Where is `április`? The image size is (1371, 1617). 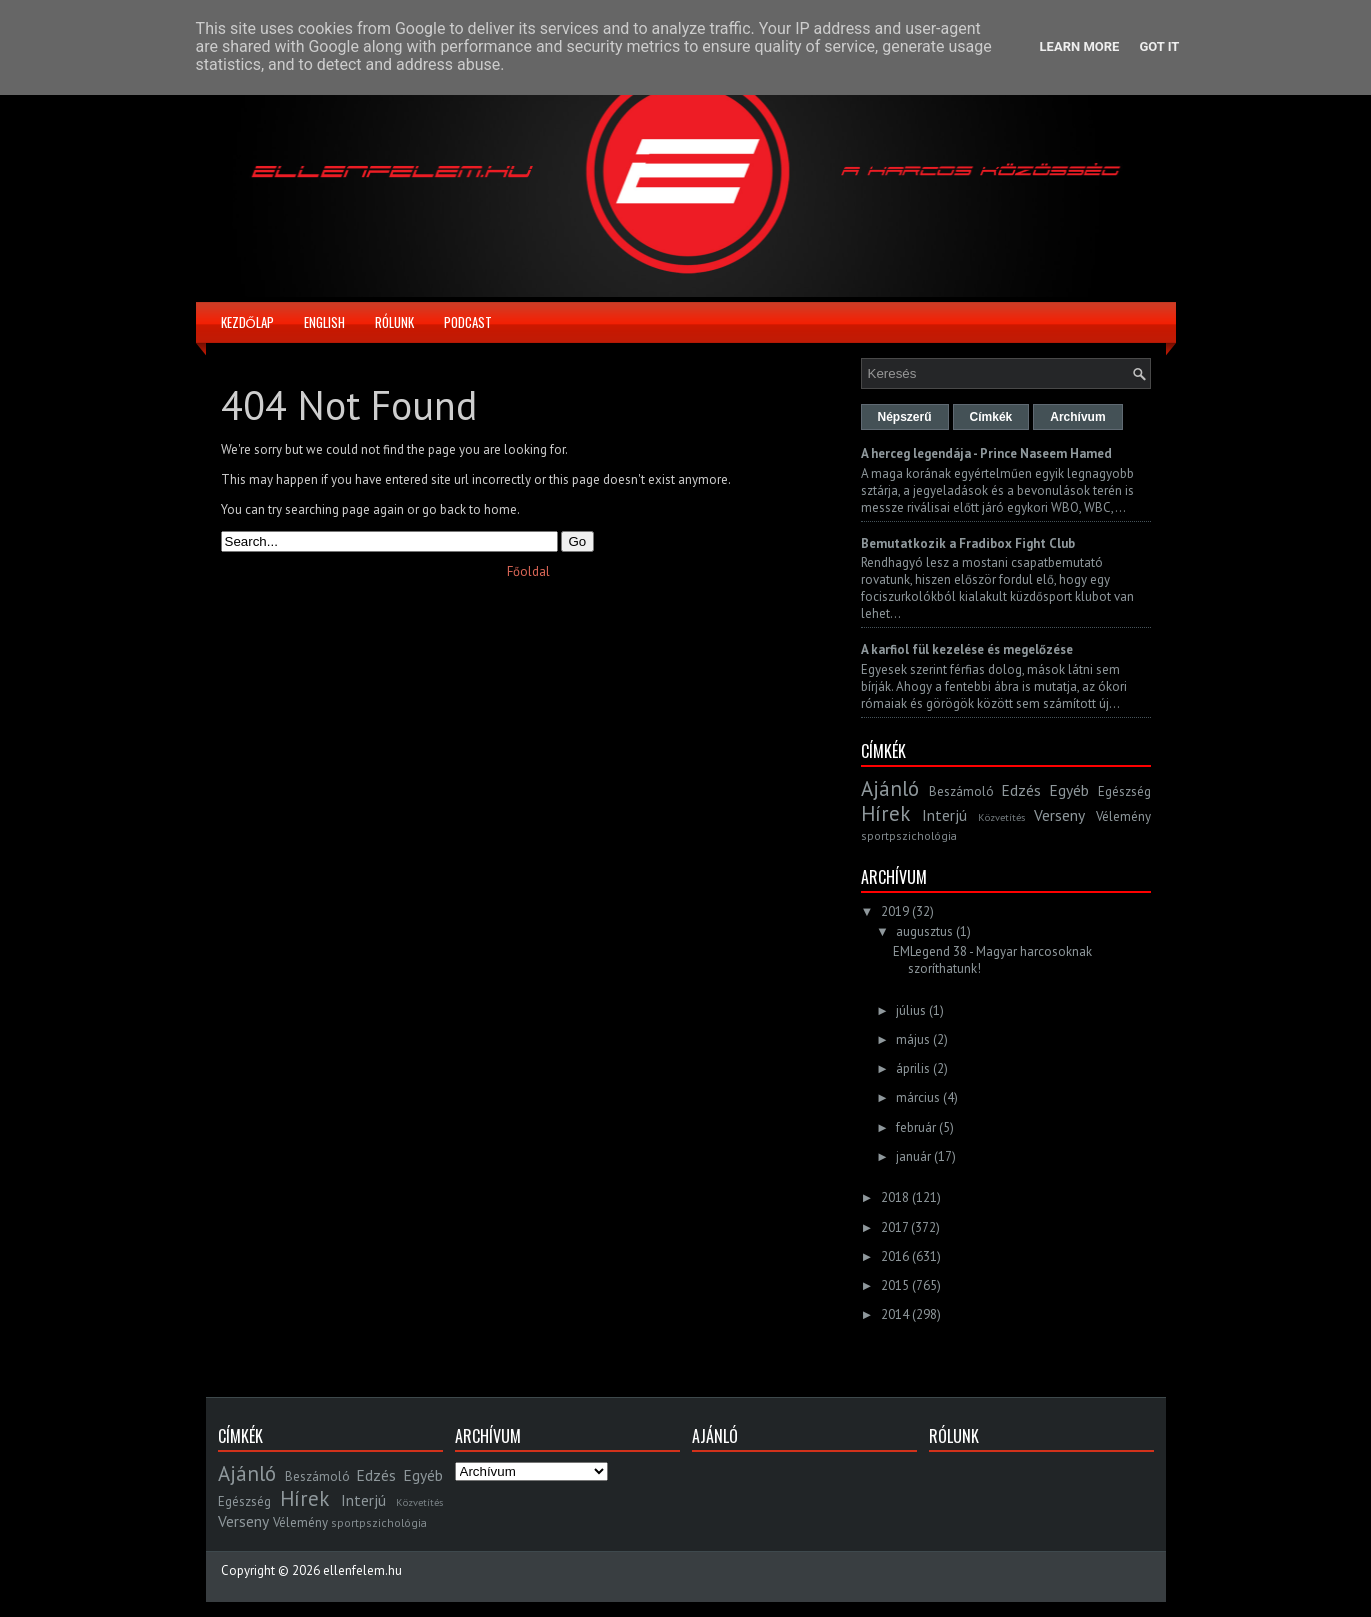 április is located at coordinates (913, 1068).